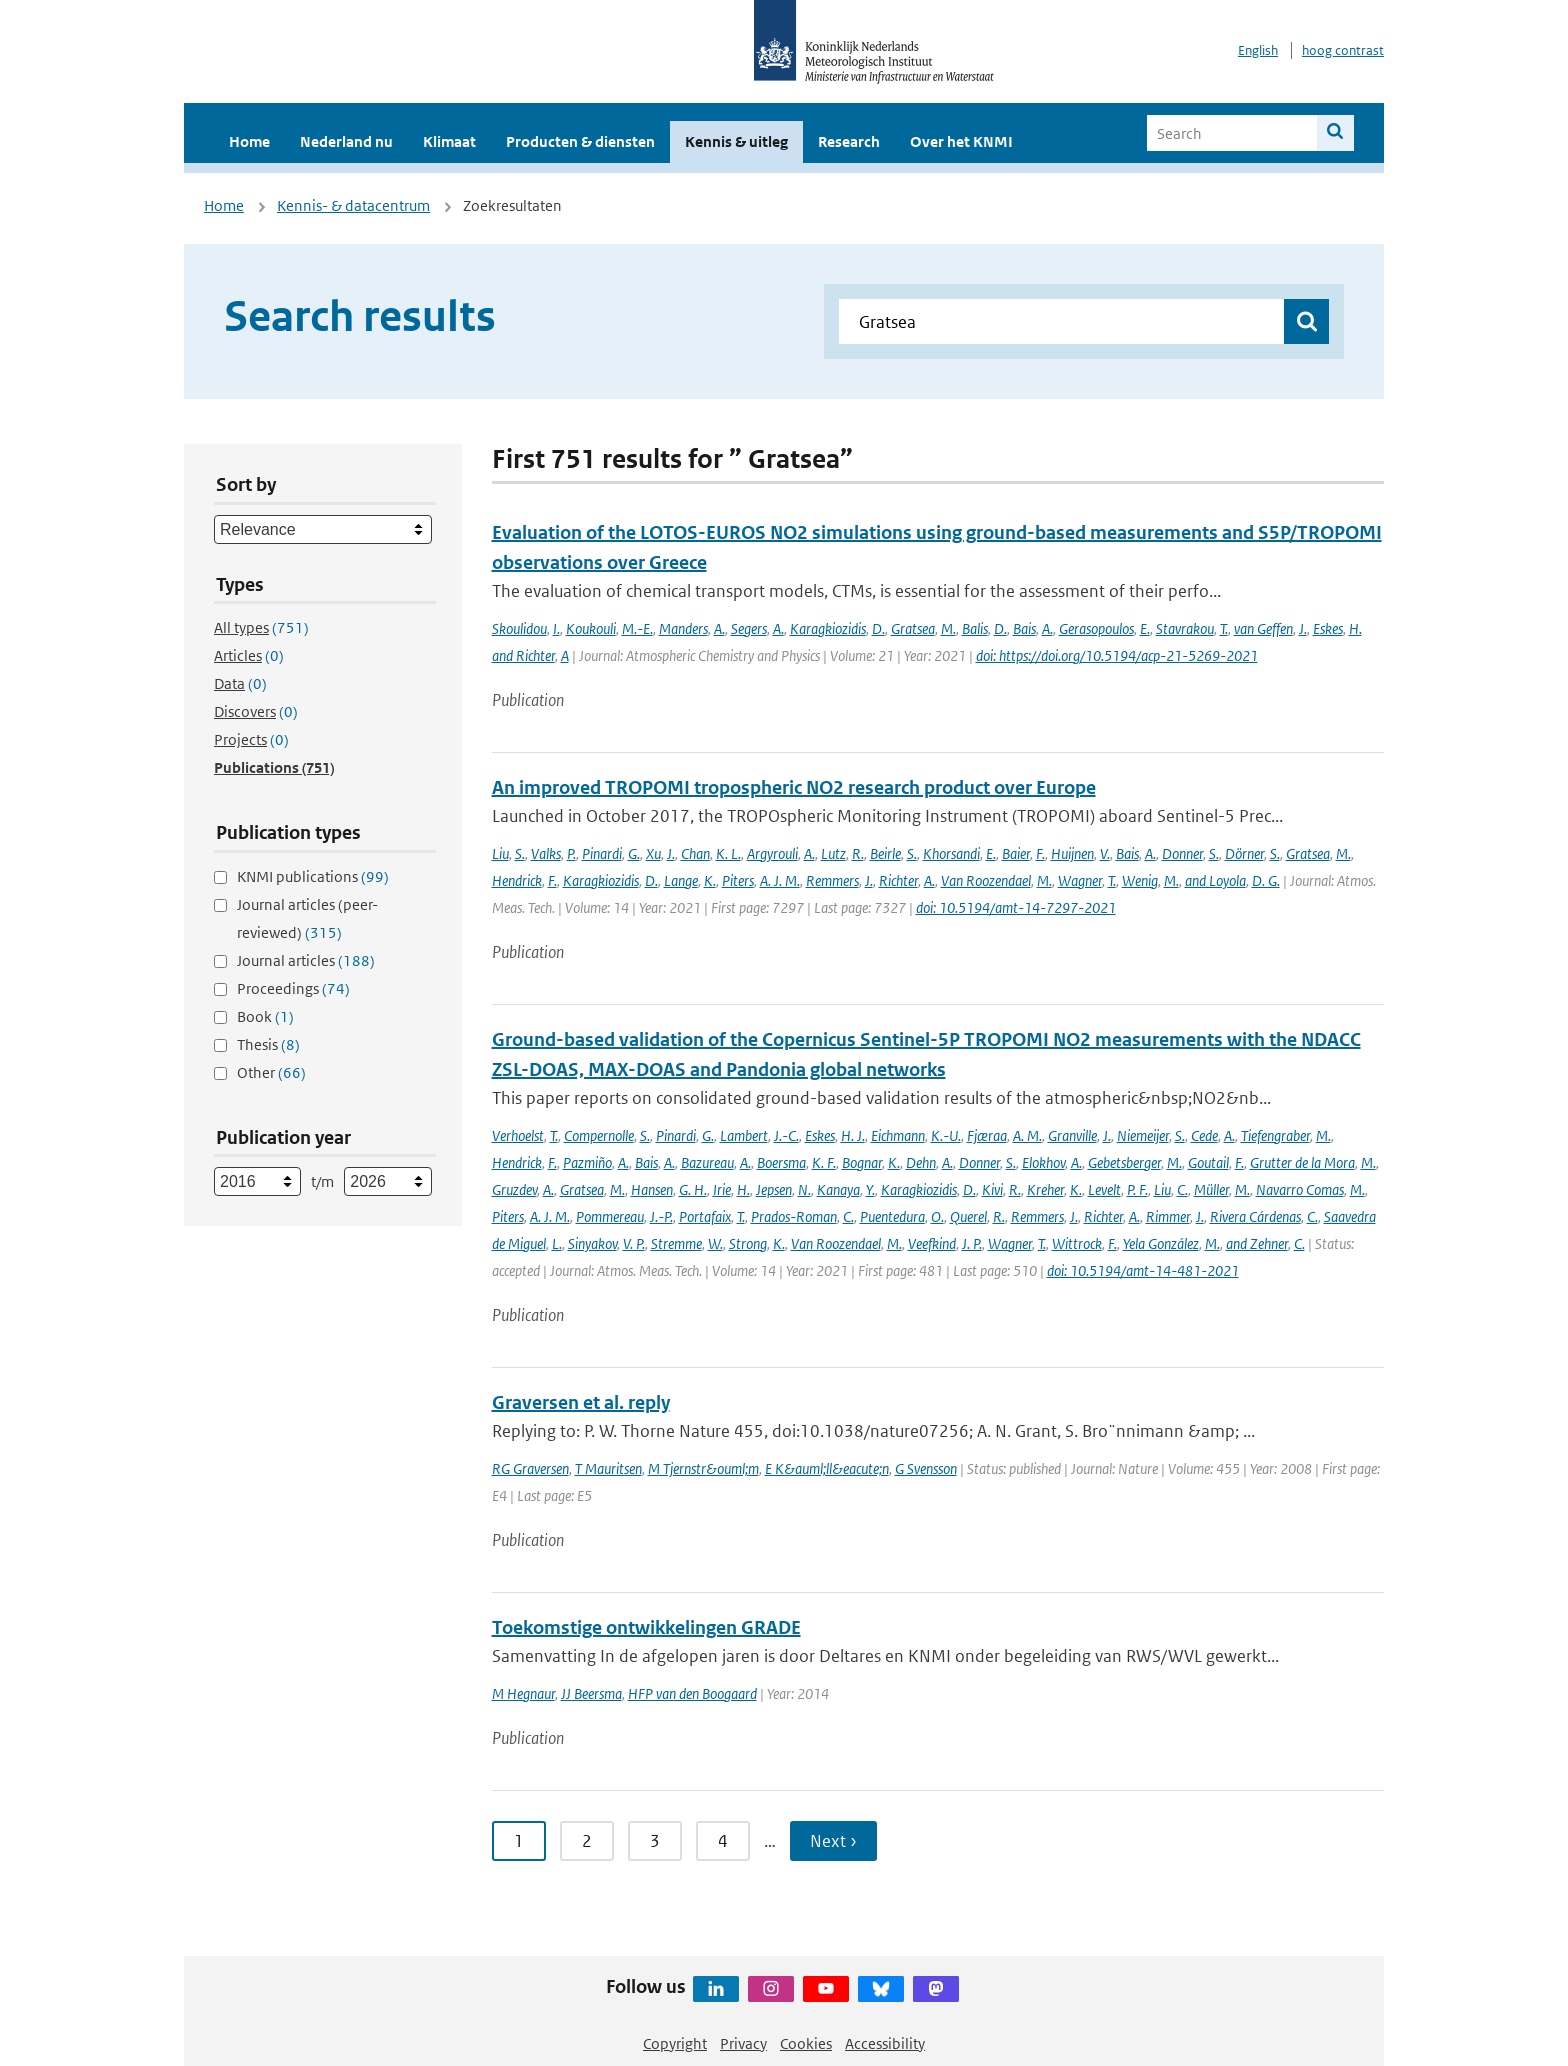 The width and height of the screenshot is (1568, 2066). I want to click on Cookies, so click(806, 2043).